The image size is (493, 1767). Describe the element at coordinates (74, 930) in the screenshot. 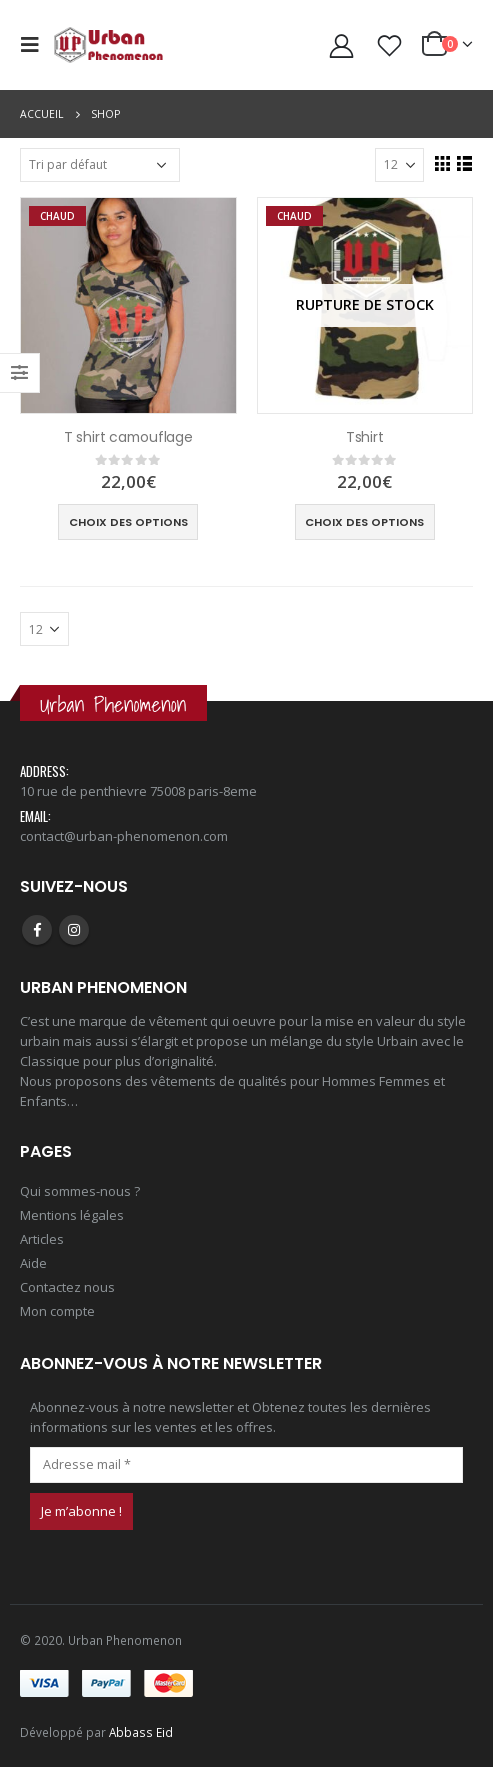

I see `Instagram` at that location.